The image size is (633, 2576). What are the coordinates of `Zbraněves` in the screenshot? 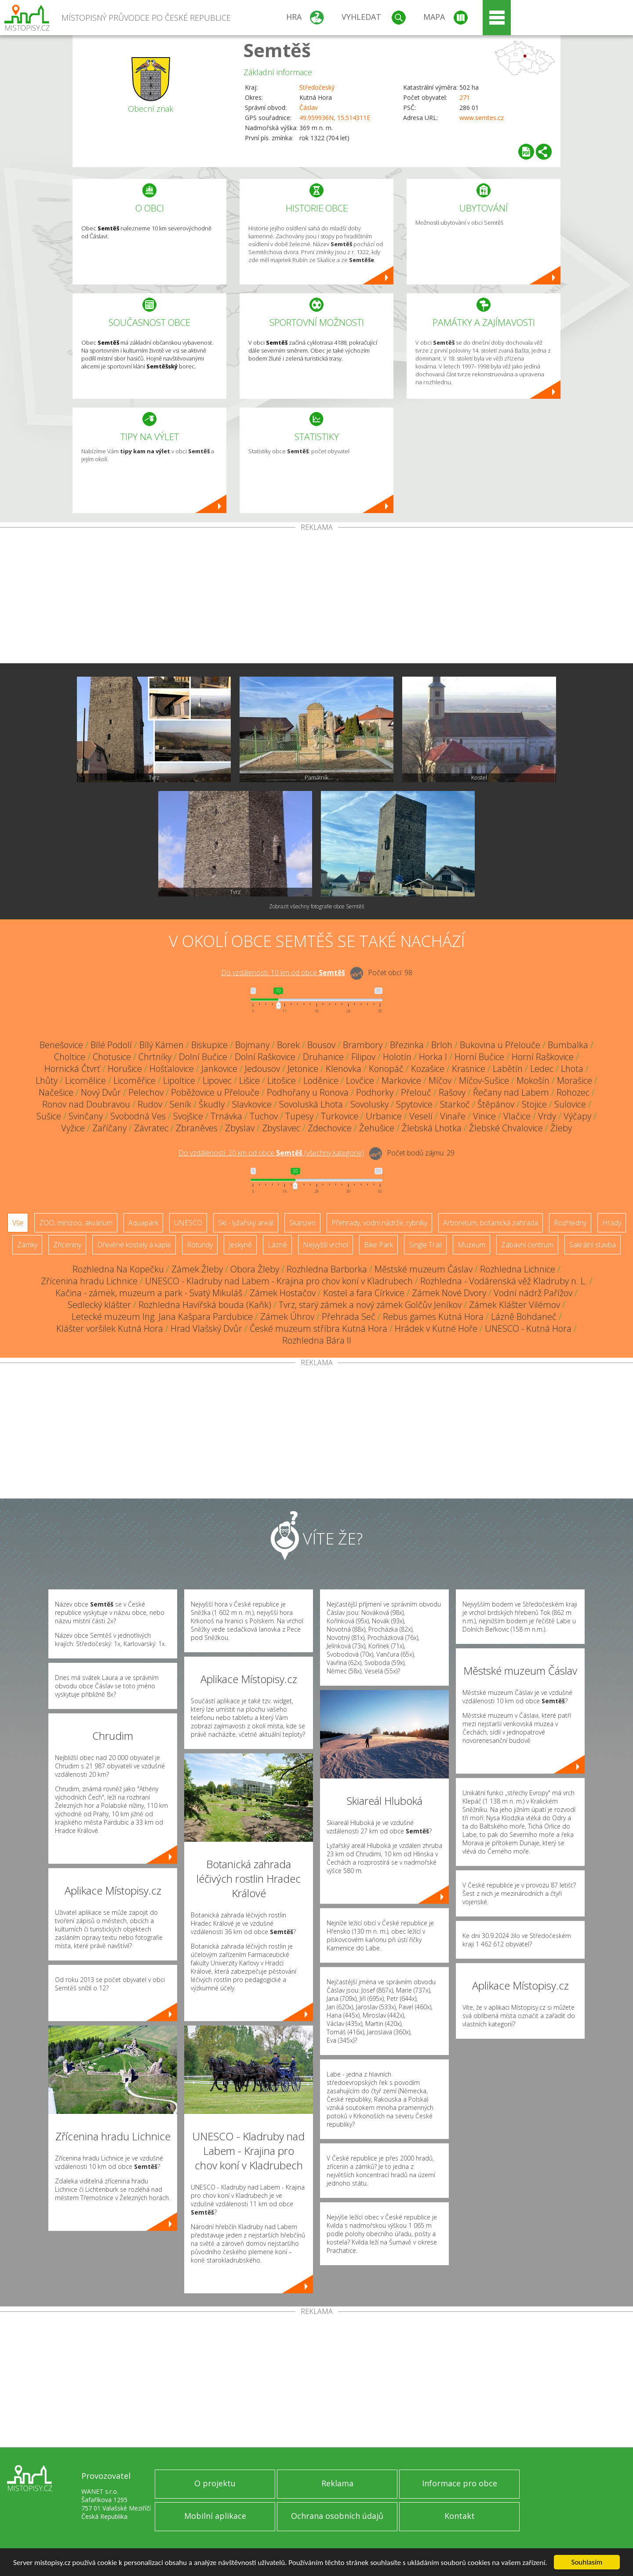 It's located at (197, 1128).